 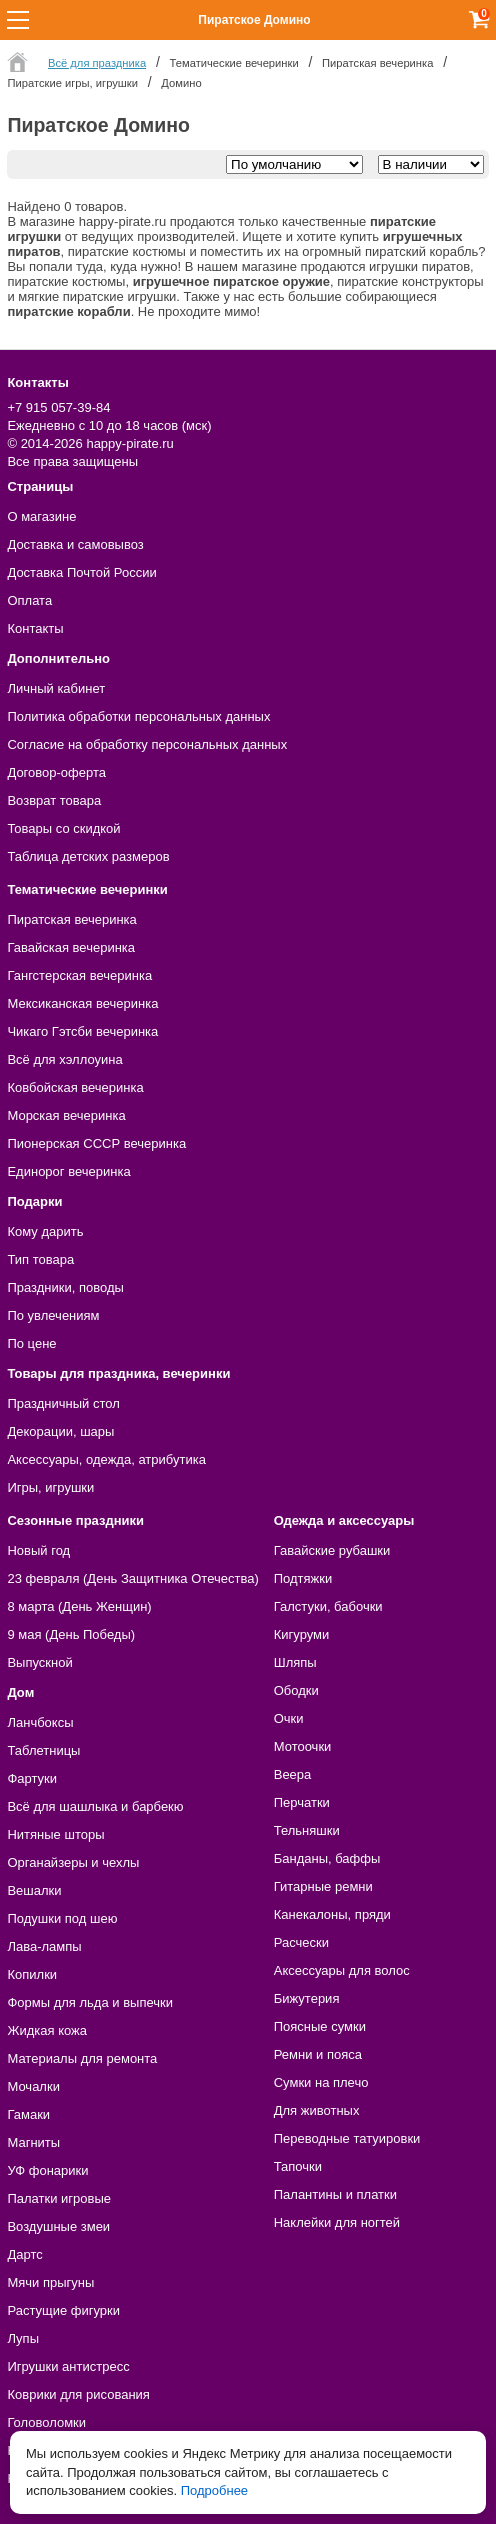 What do you see at coordinates (38, 1550) in the screenshot?
I see `Новый год` at bounding box center [38, 1550].